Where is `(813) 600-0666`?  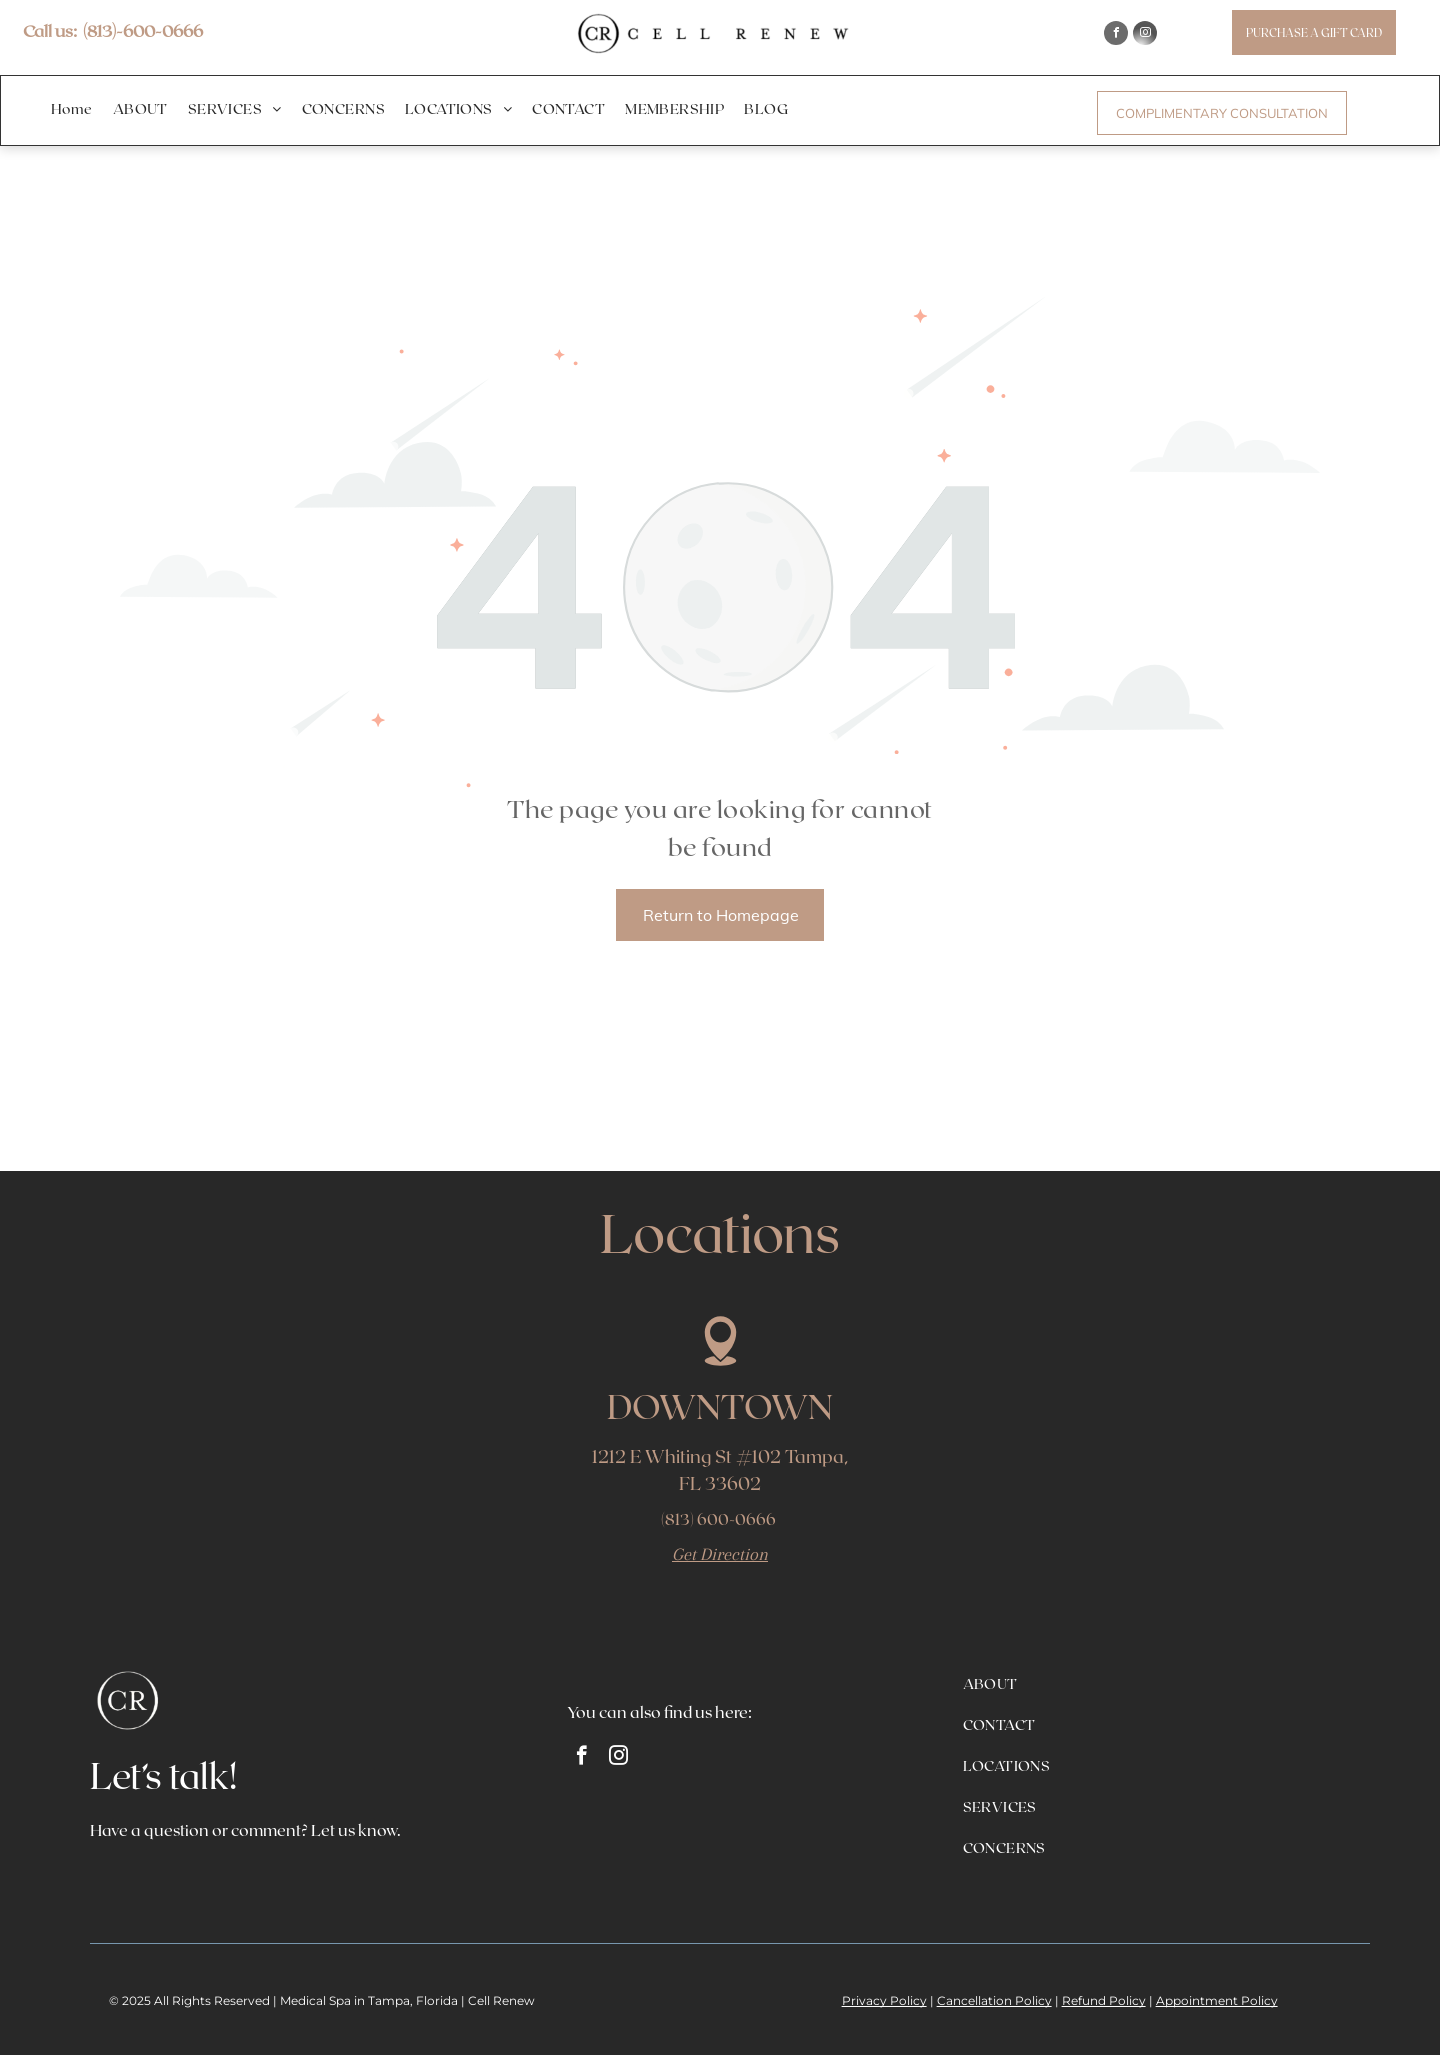
(813) 600-0666 is located at coordinates (718, 1518).